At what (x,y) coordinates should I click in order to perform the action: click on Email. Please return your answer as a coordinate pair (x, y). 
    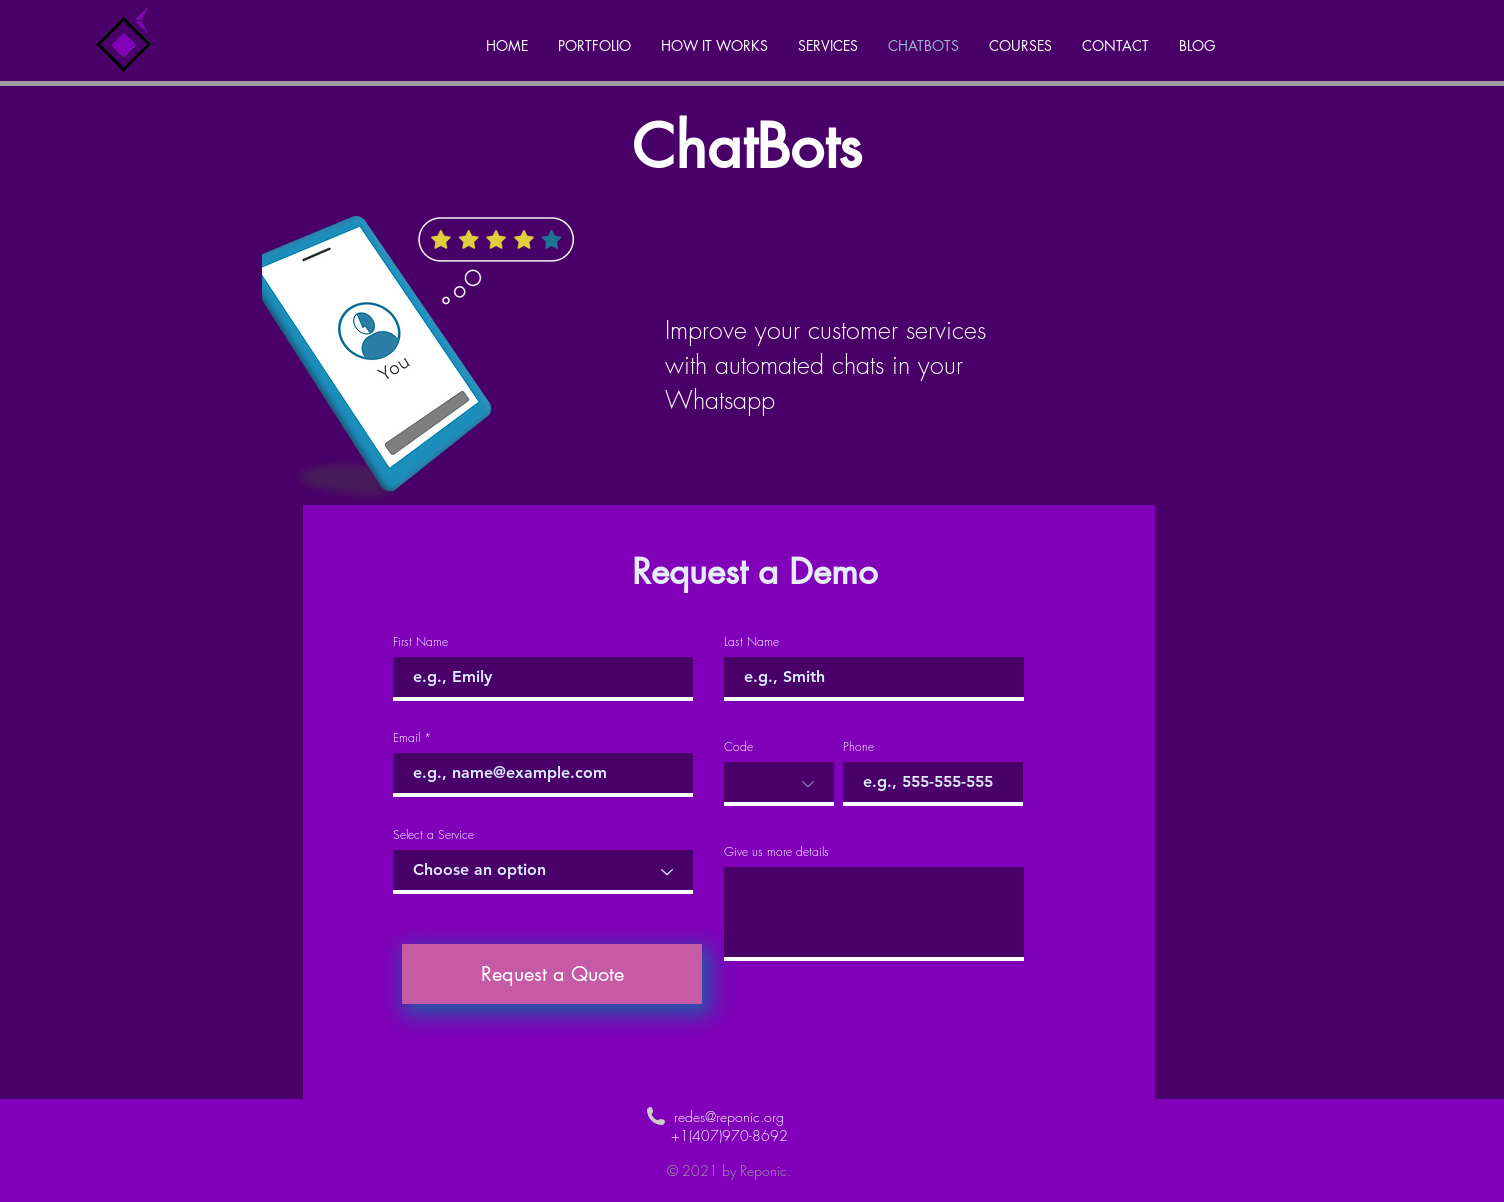
    Looking at the image, I should click on (406, 738).